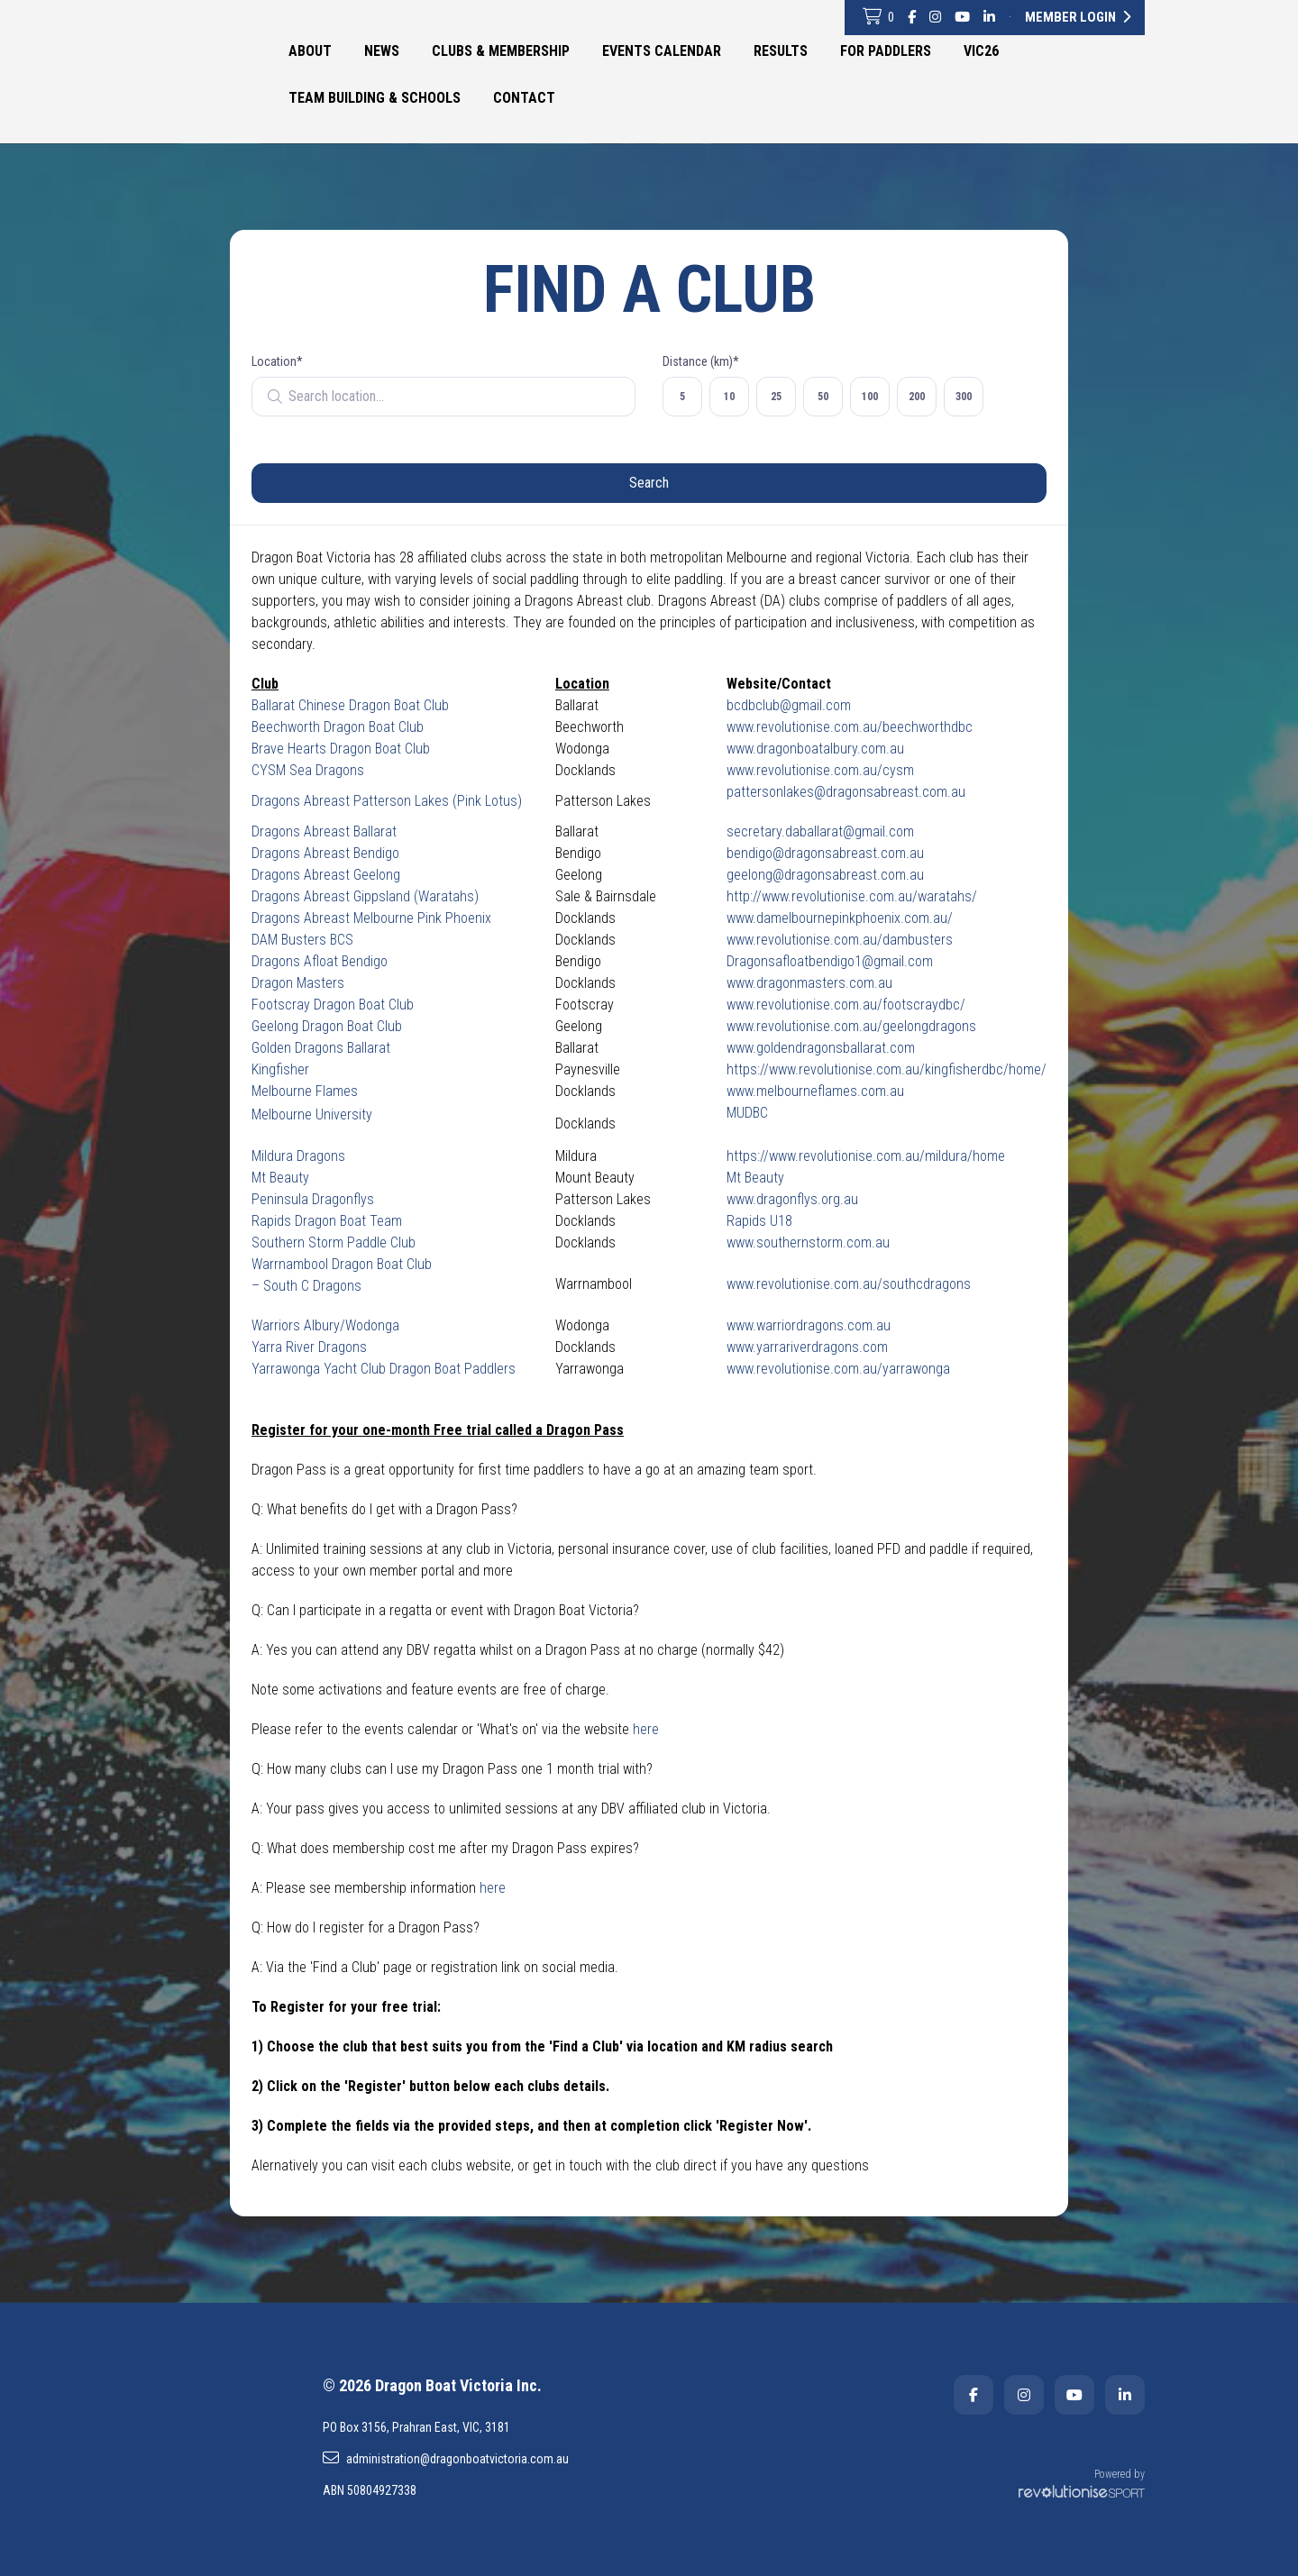  I want to click on bendigo@dragonsabreast.com.au, so click(825, 853).